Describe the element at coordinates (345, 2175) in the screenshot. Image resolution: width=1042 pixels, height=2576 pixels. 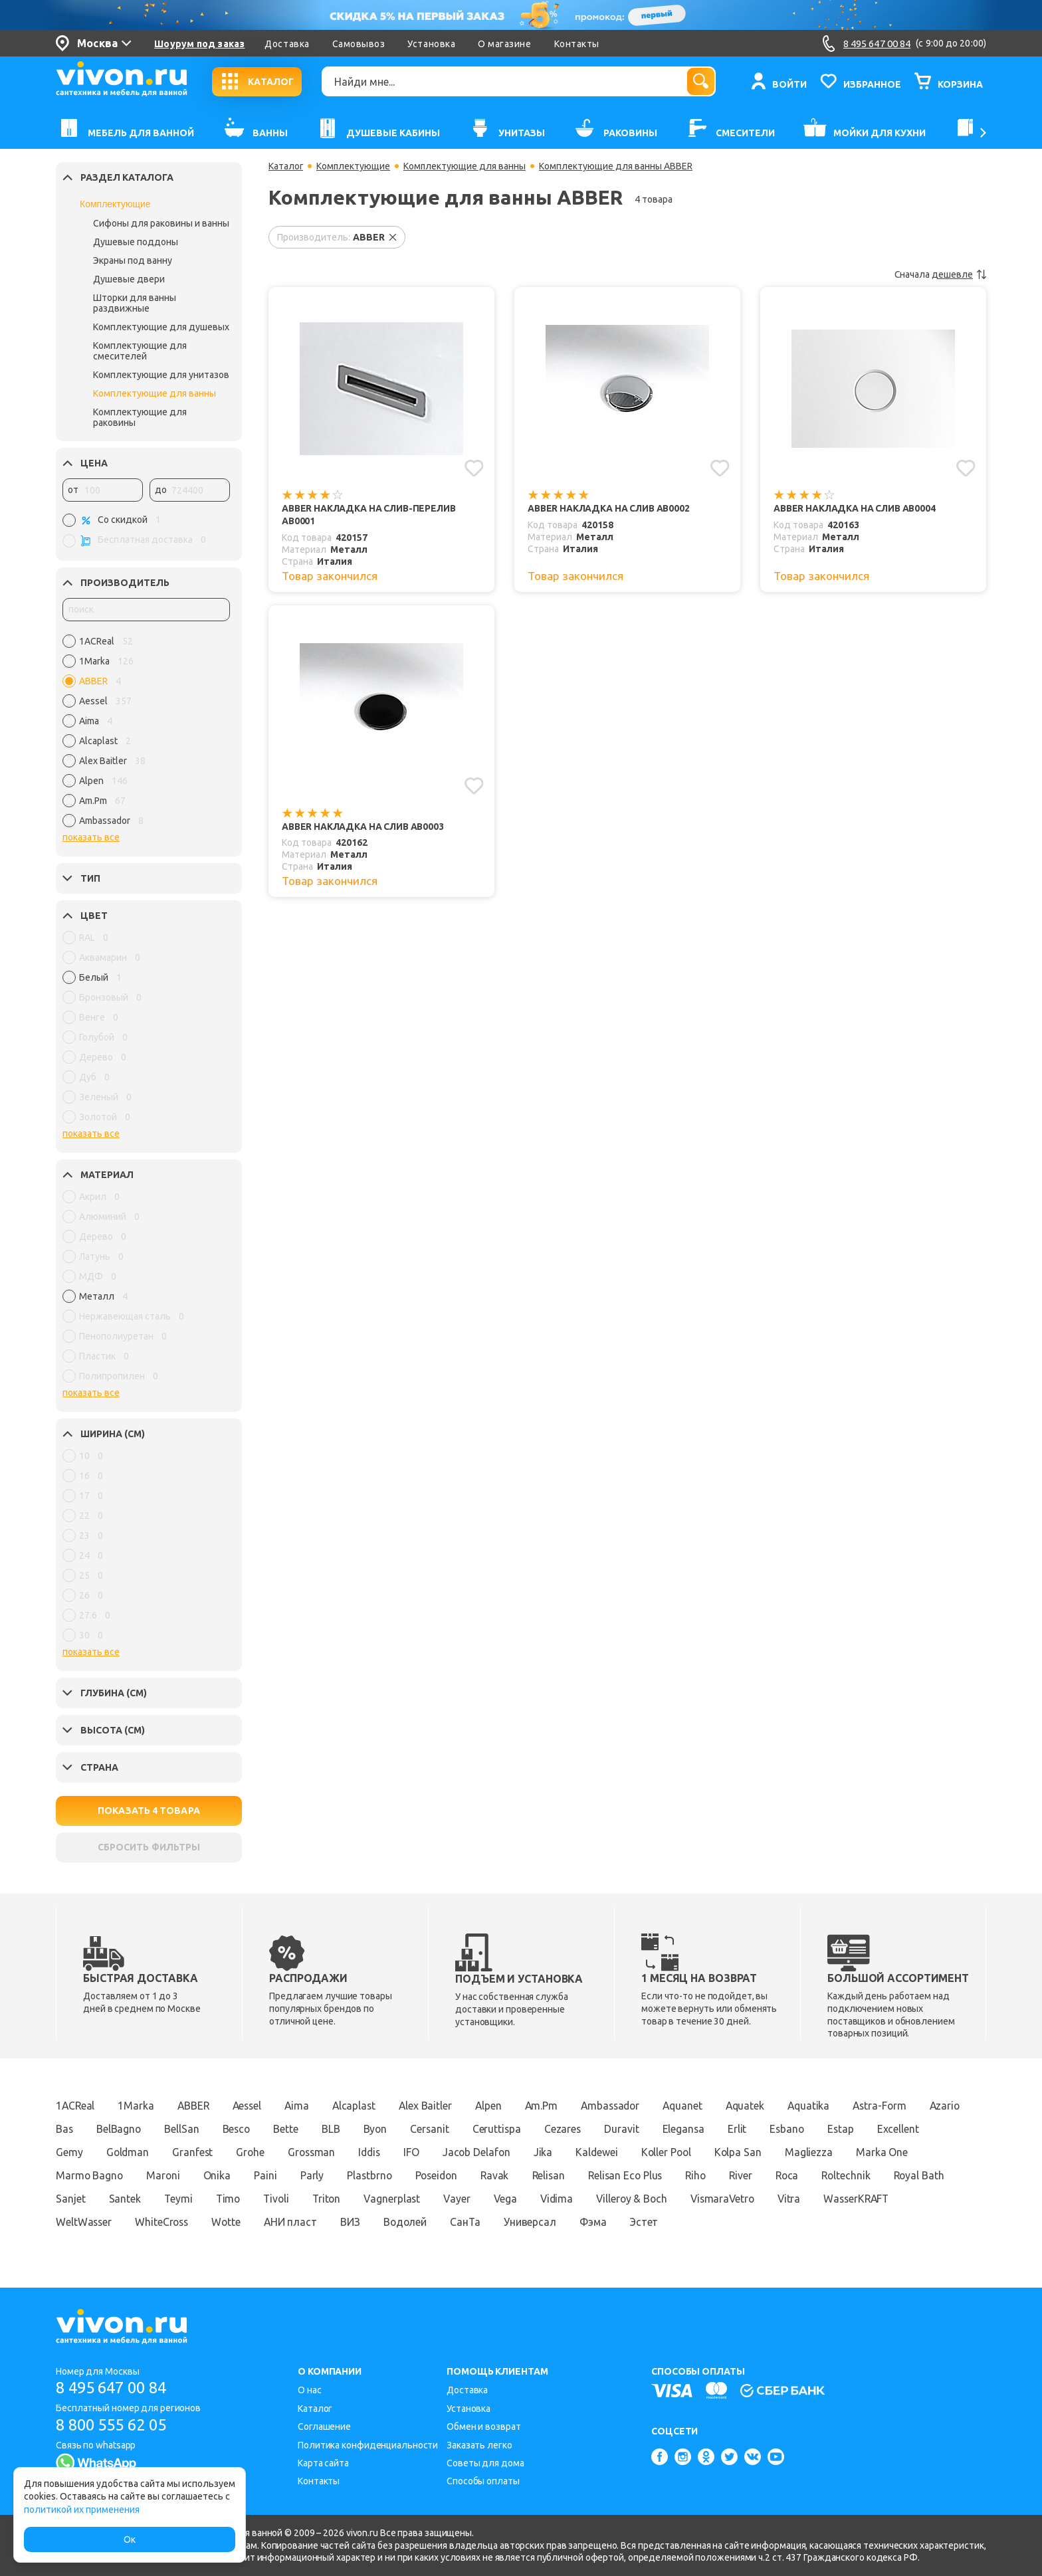
I see `Paini` at that location.